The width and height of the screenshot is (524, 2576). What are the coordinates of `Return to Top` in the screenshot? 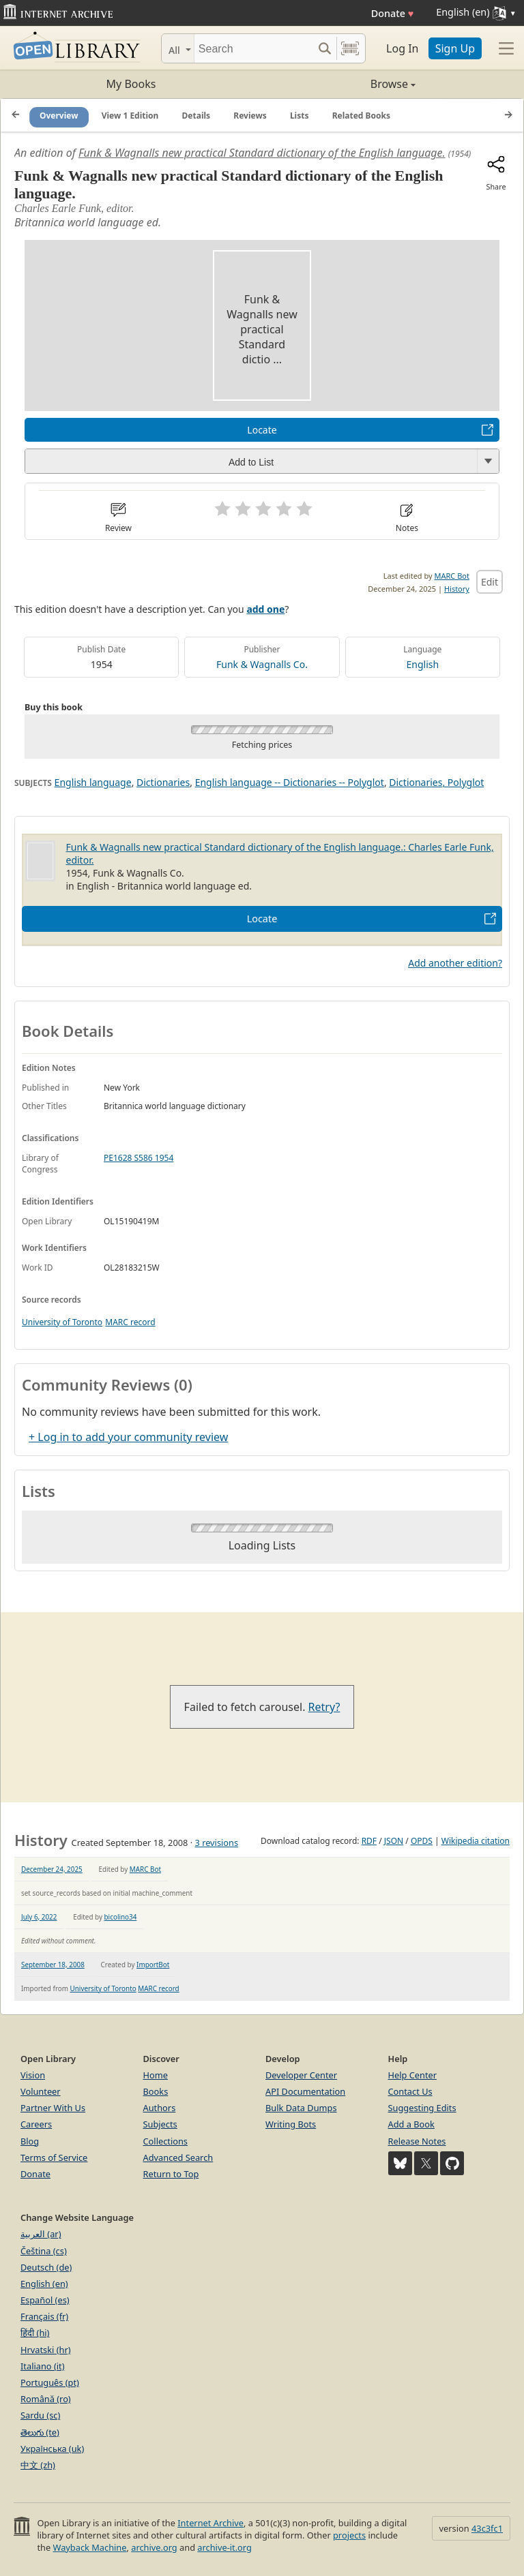 It's located at (171, 2174).